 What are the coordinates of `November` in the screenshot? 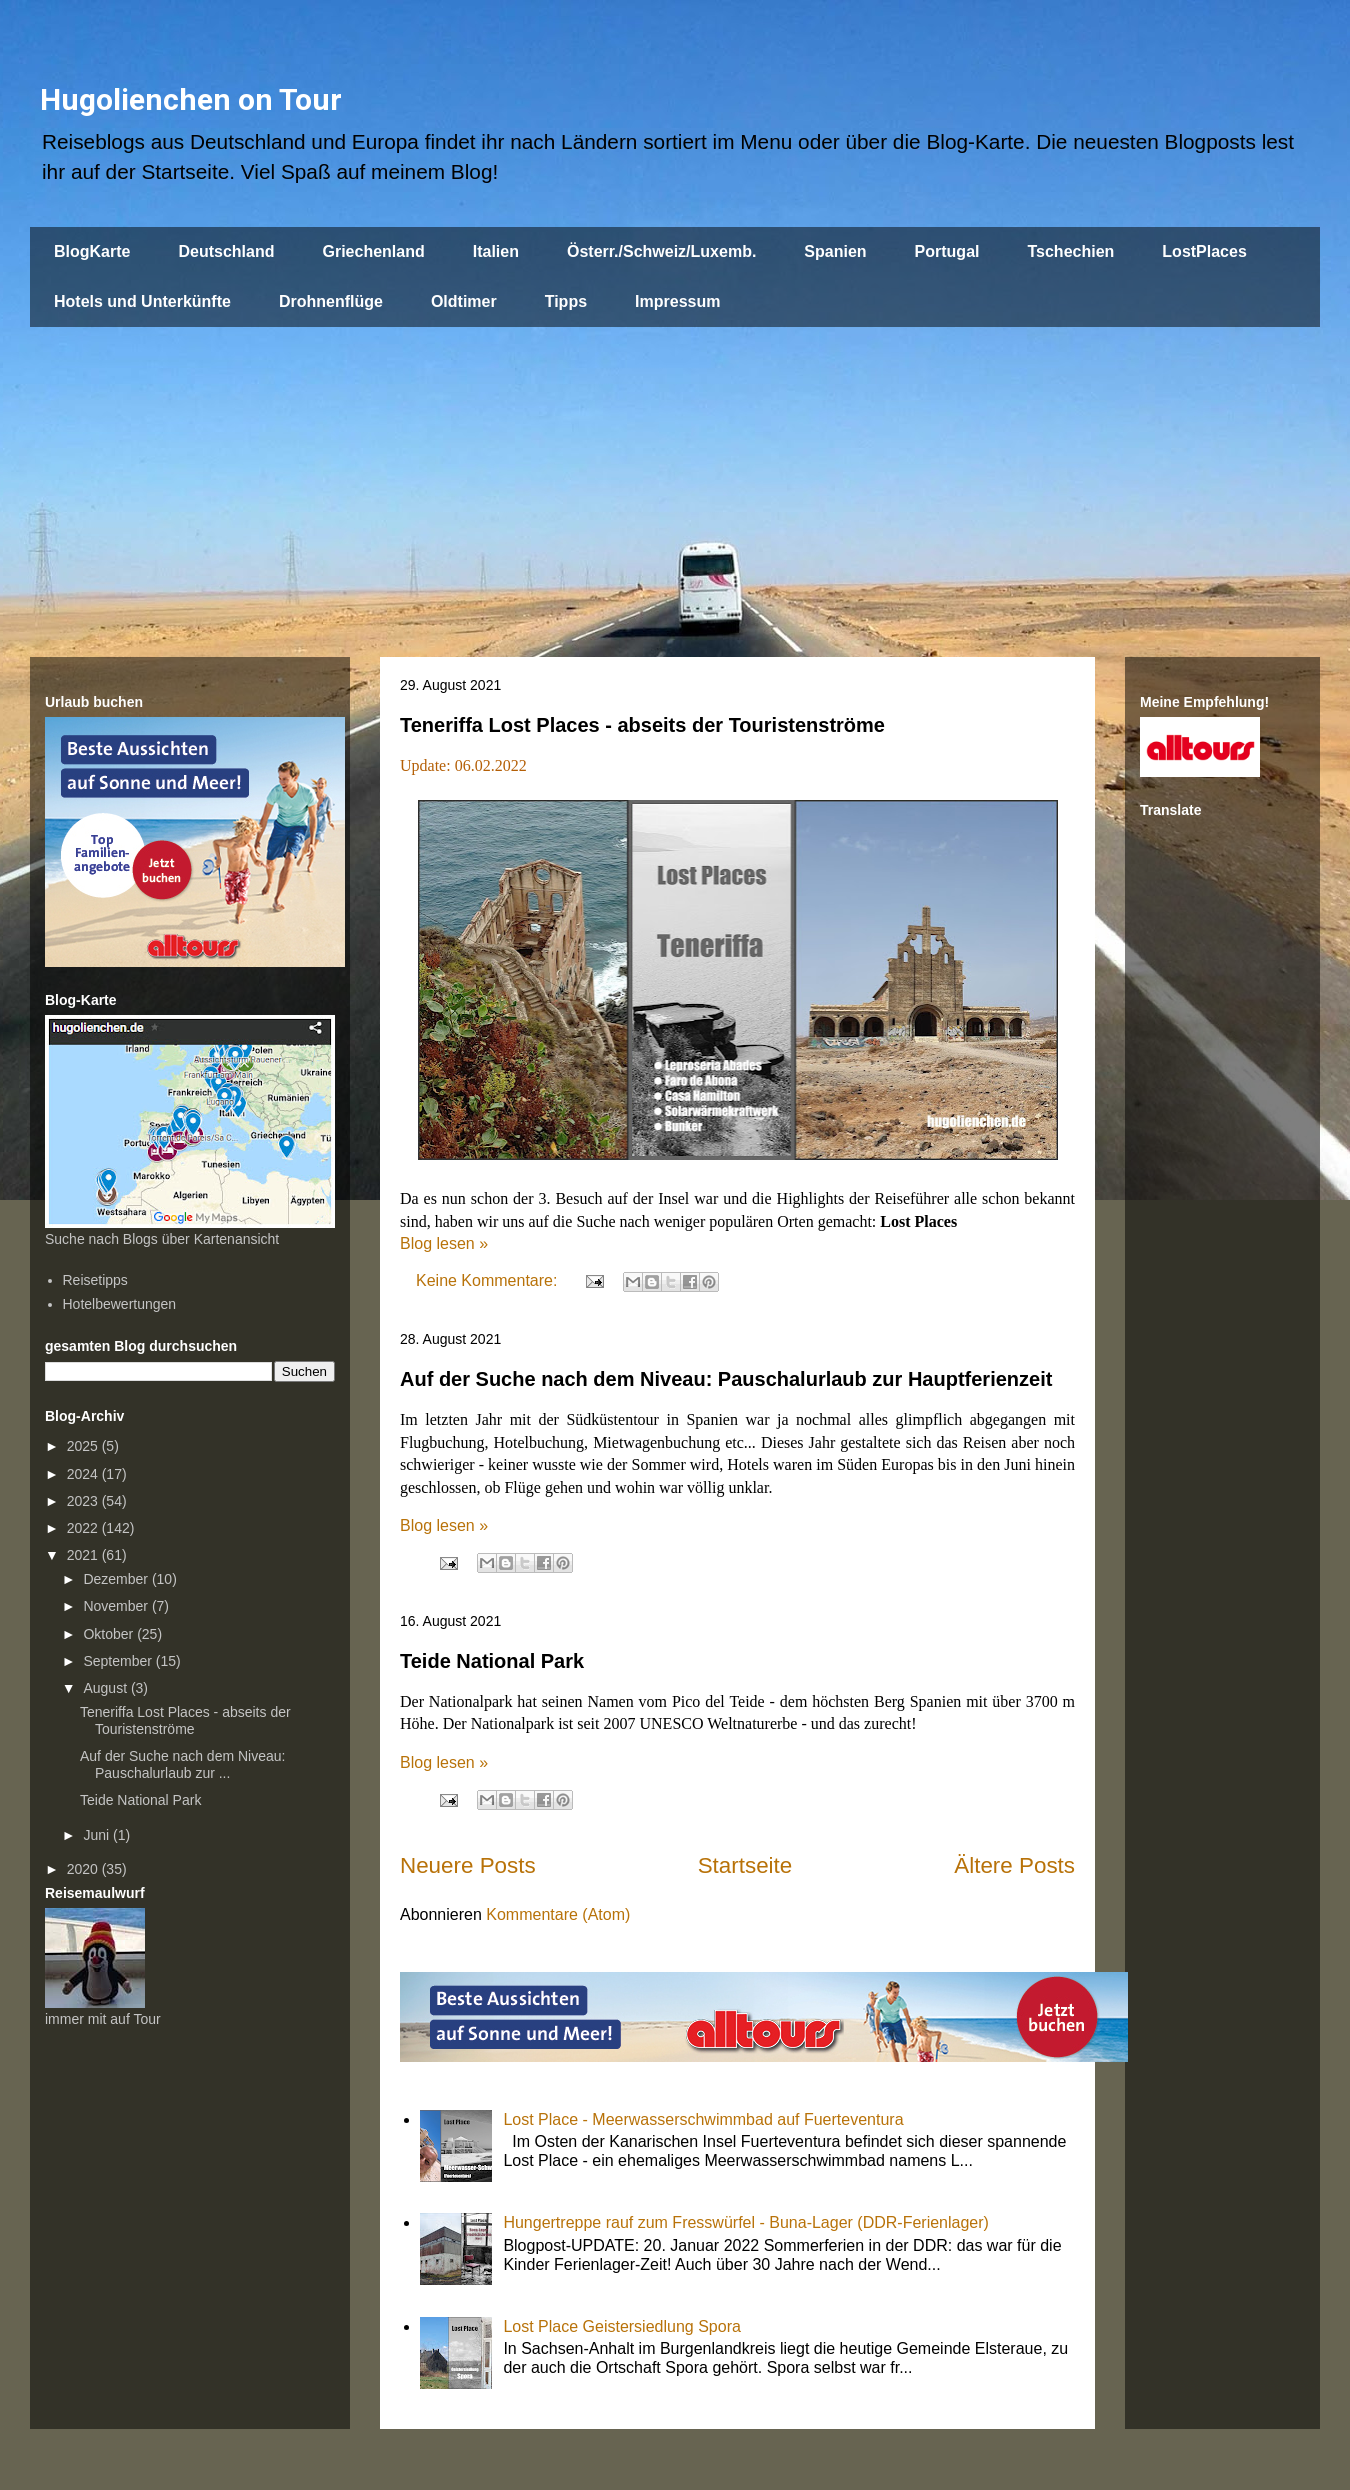 It's located at (117, 1606).